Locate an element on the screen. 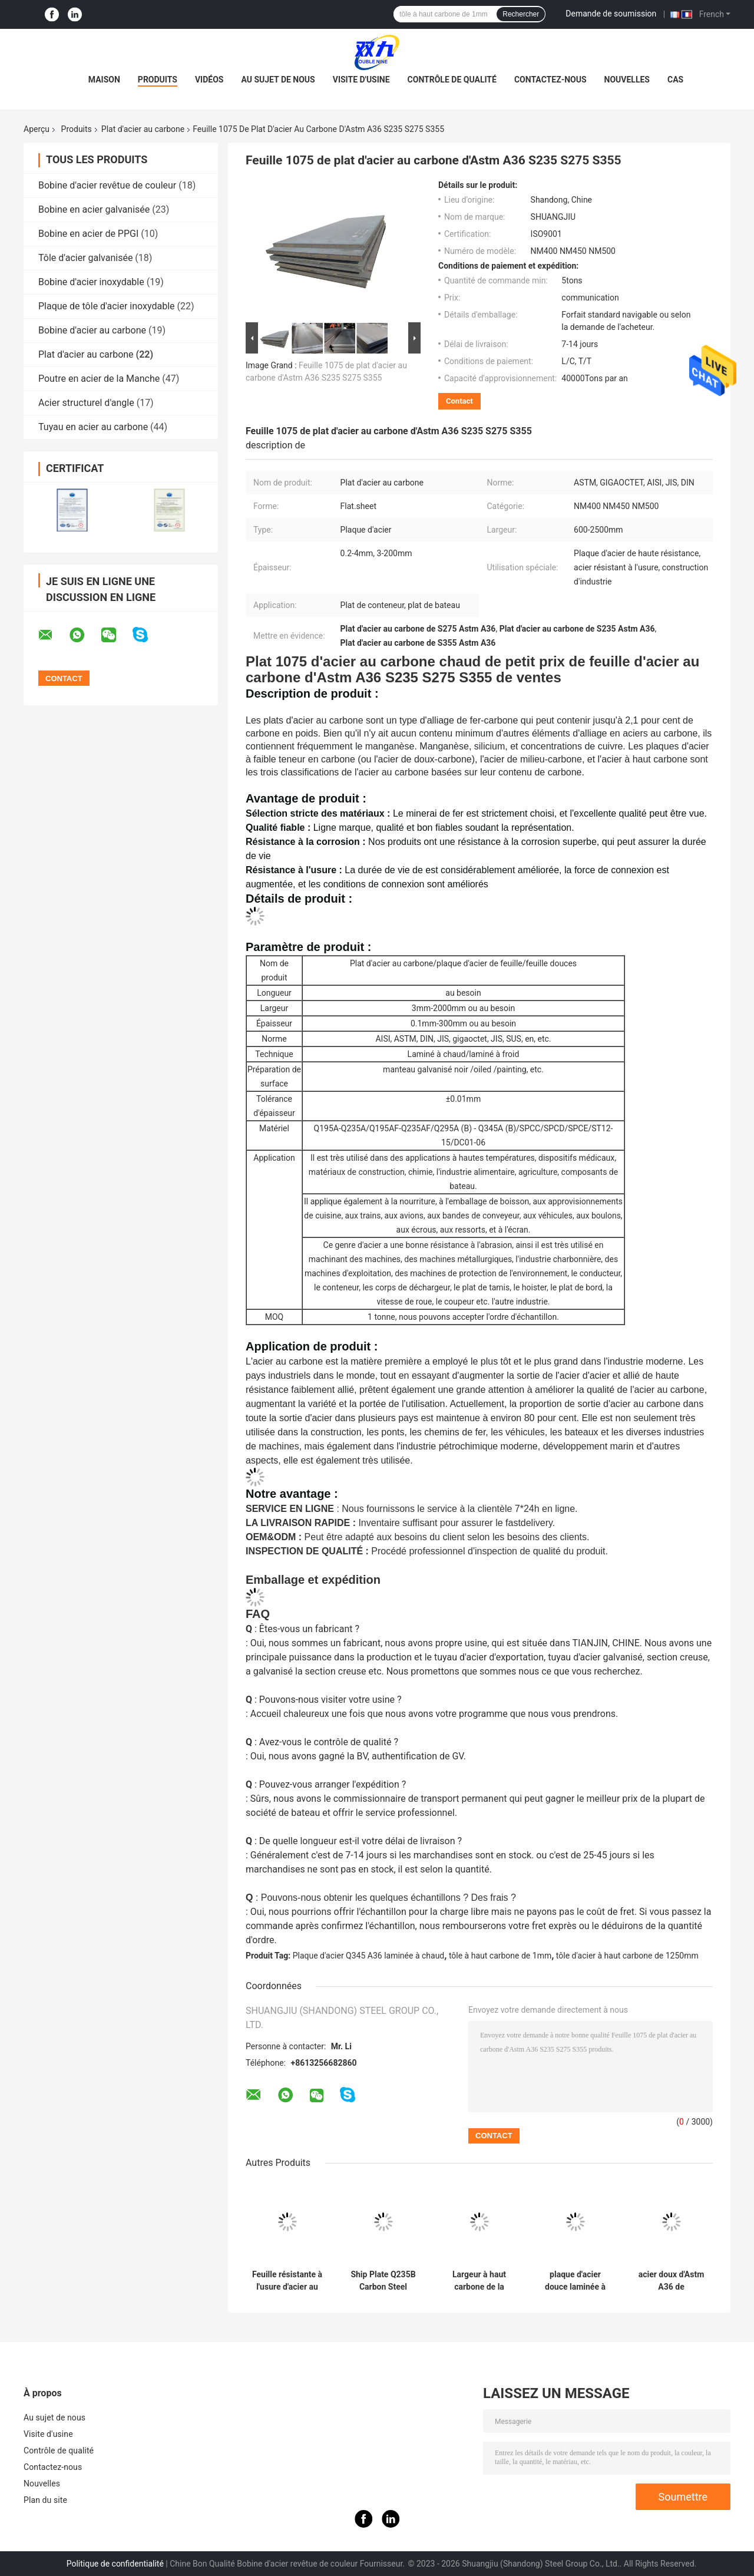  Aperçu is located at coordinates (36, 129).